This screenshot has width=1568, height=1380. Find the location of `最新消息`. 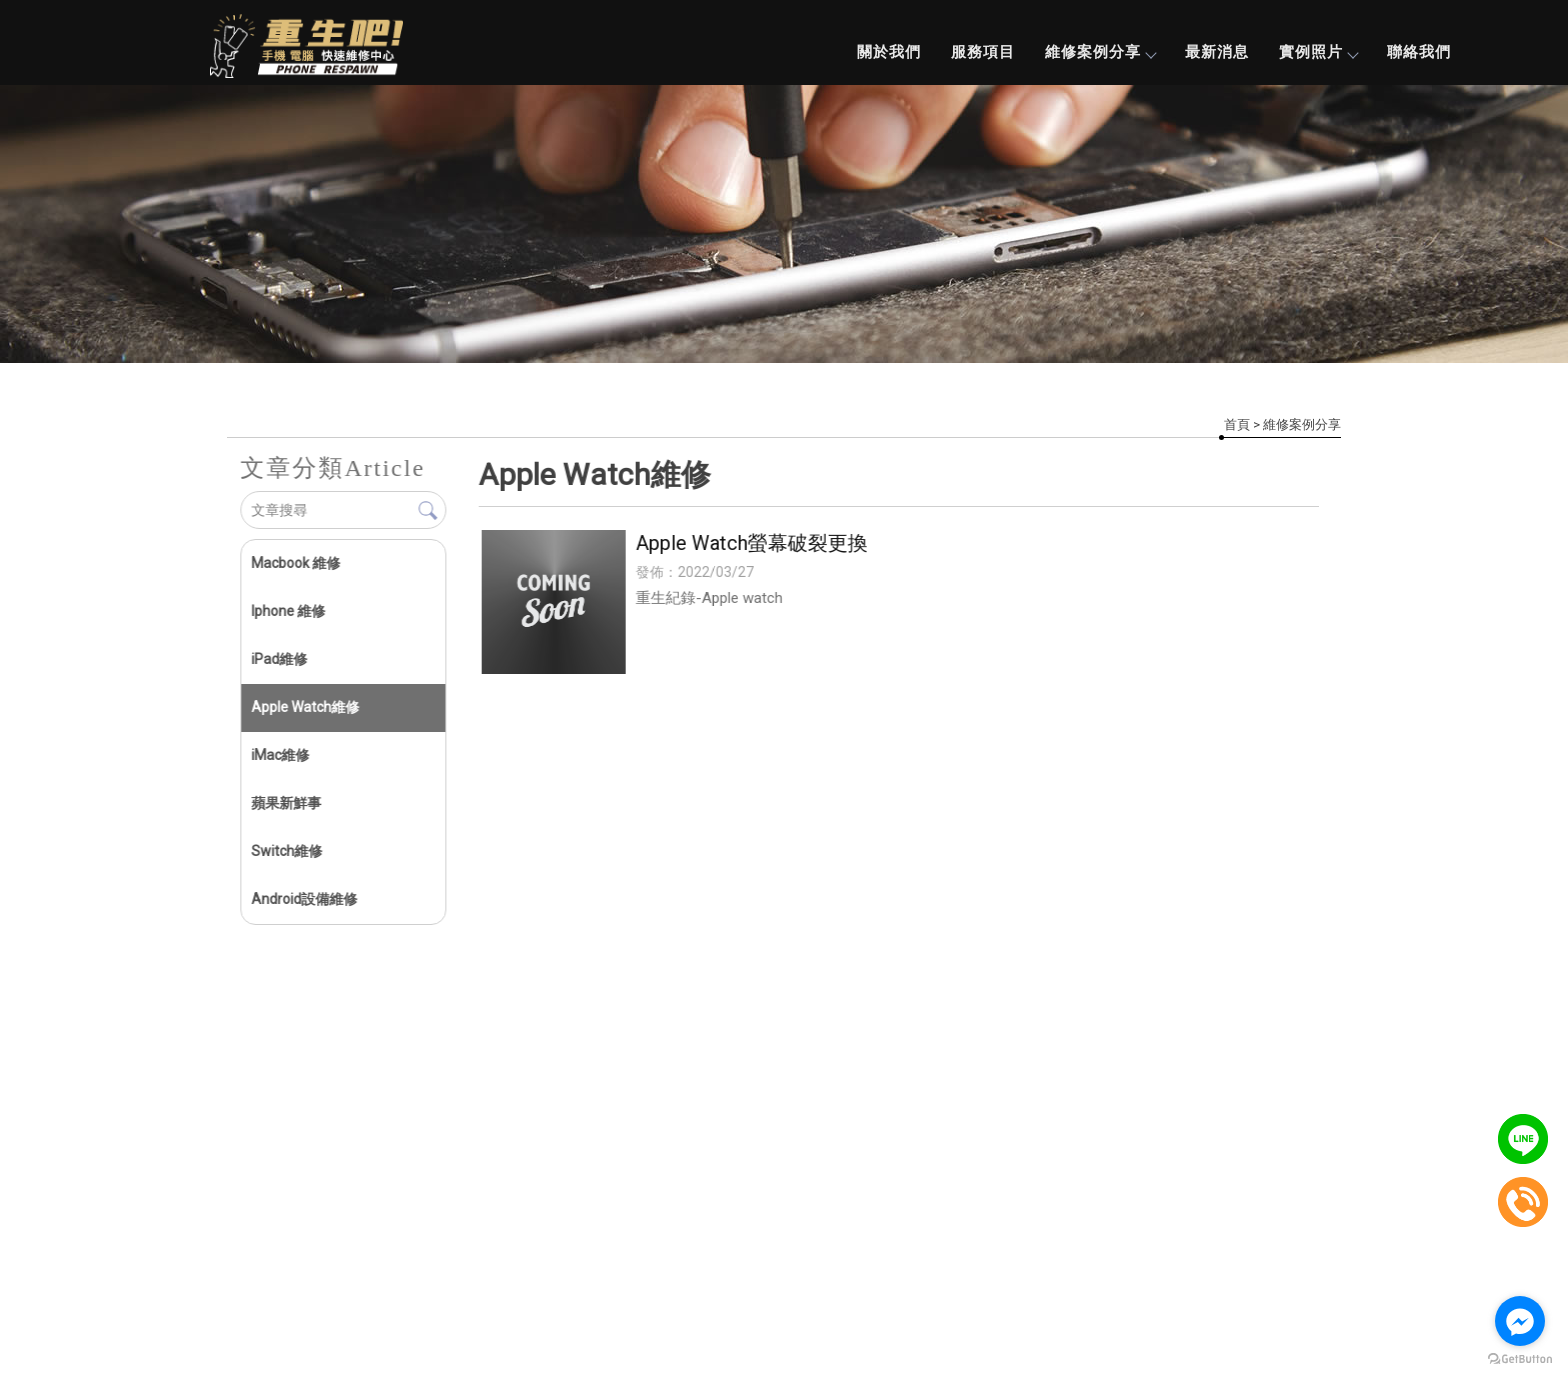

最新消息 is located at coordinates (1217, 52).